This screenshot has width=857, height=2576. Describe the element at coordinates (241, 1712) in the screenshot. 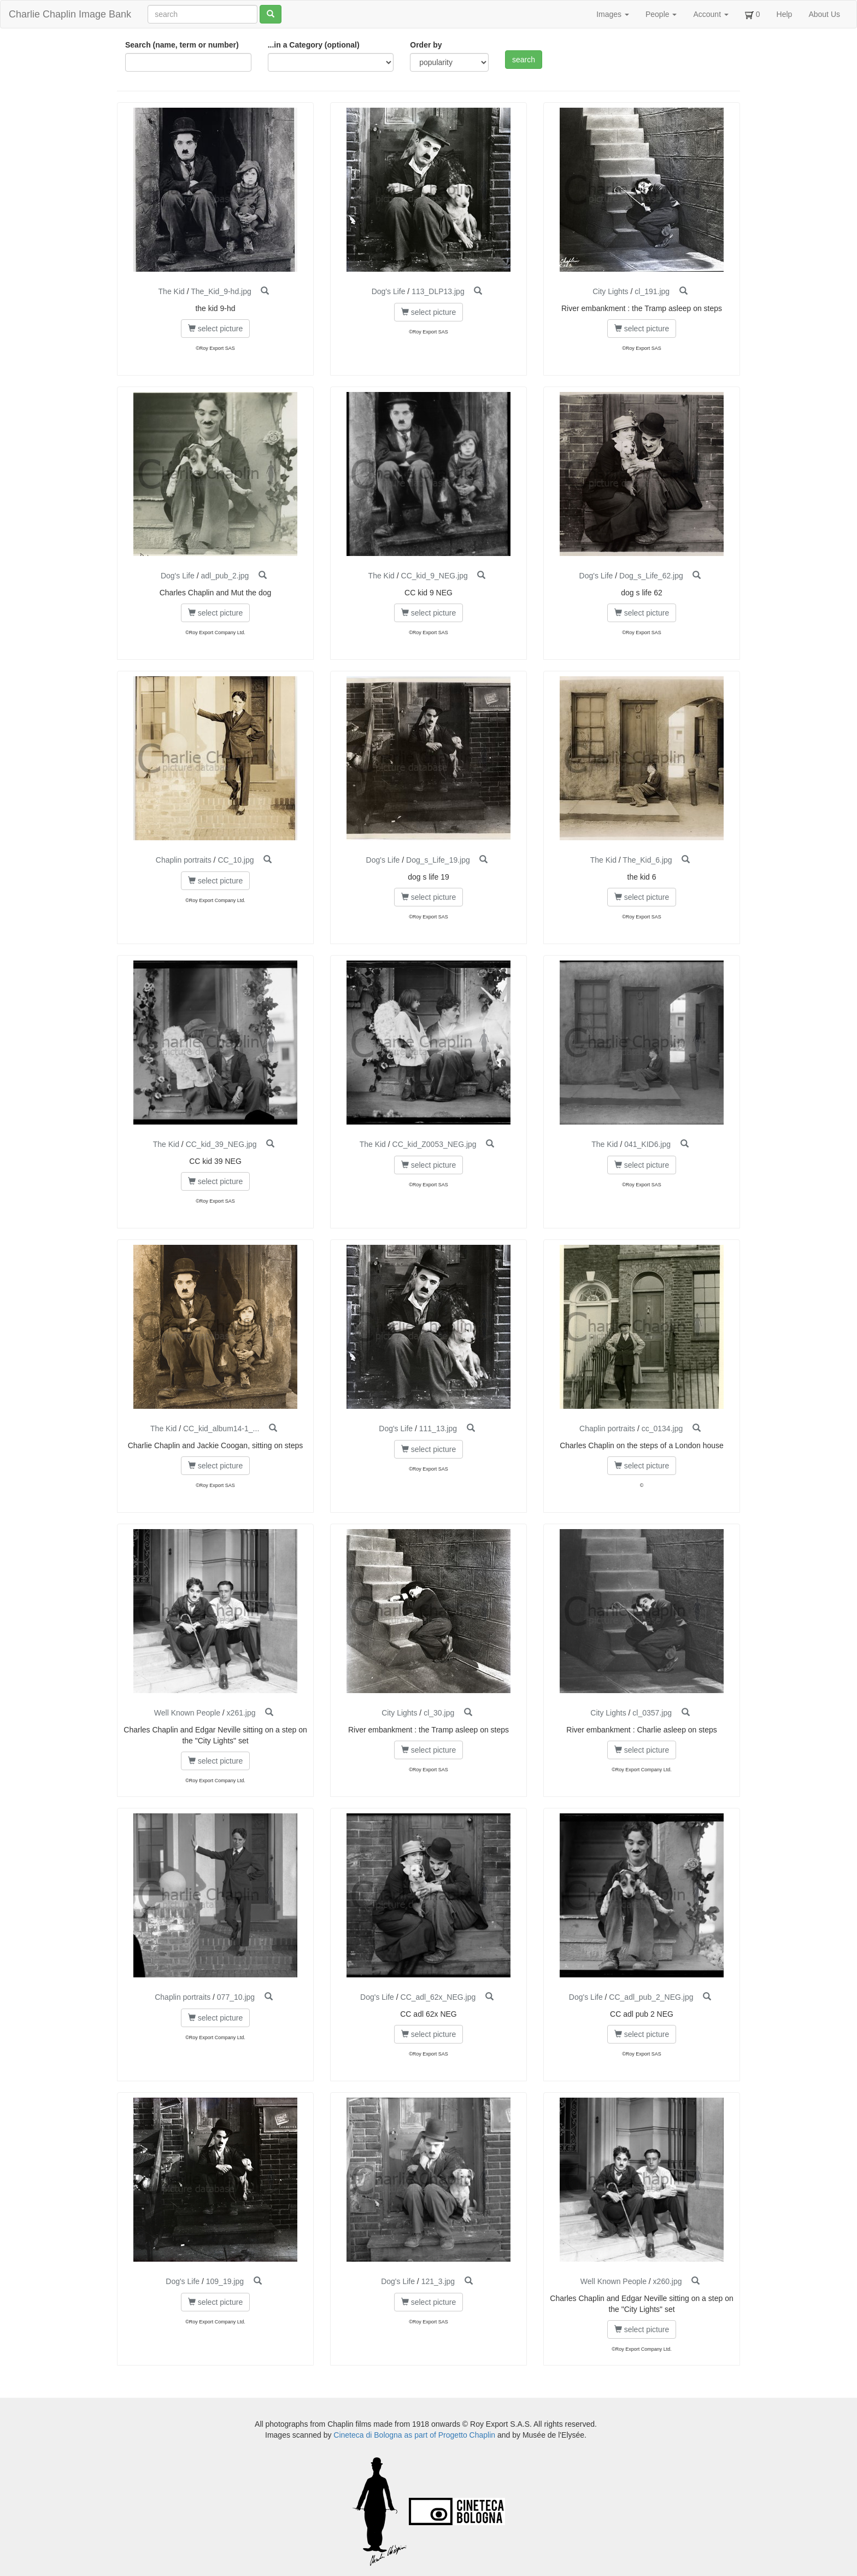

I see `x261.jpg` at that location.